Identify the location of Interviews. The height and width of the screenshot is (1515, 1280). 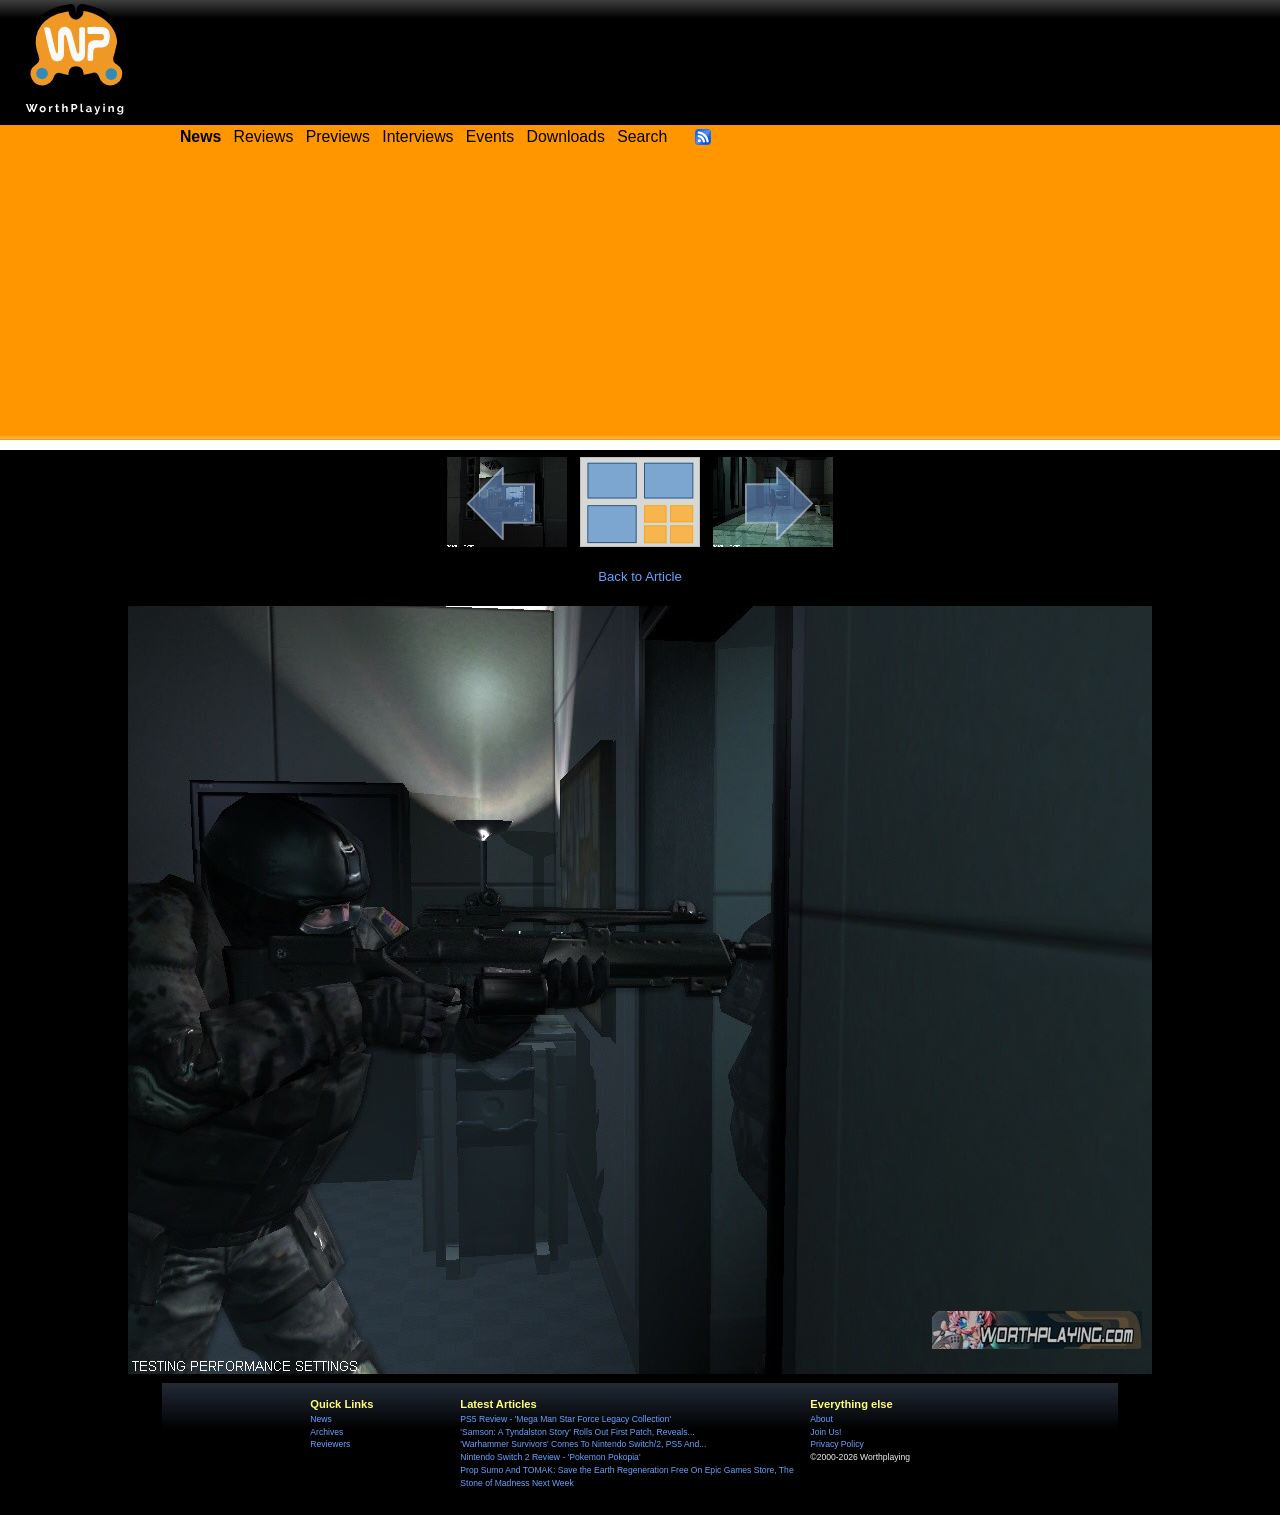
(417, 136).